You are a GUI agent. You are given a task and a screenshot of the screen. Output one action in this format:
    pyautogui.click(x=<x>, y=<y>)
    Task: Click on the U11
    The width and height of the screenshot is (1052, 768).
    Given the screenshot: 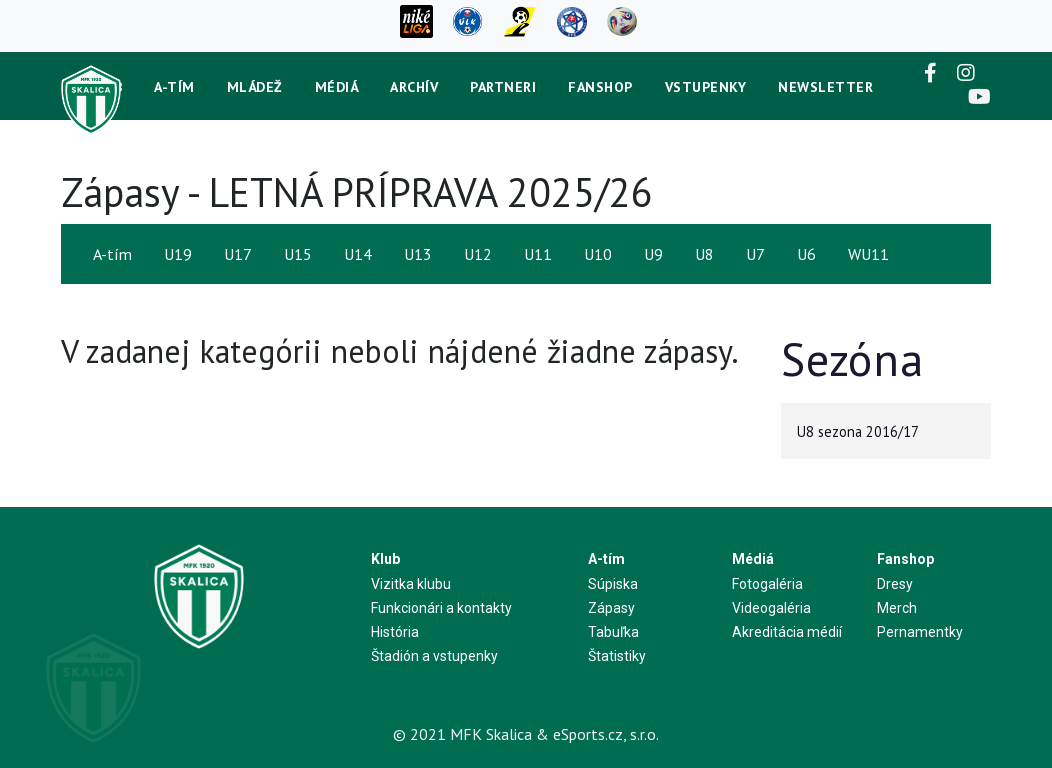 What is the action you would take?
    pyautogui.click(x=538, y=254)
    